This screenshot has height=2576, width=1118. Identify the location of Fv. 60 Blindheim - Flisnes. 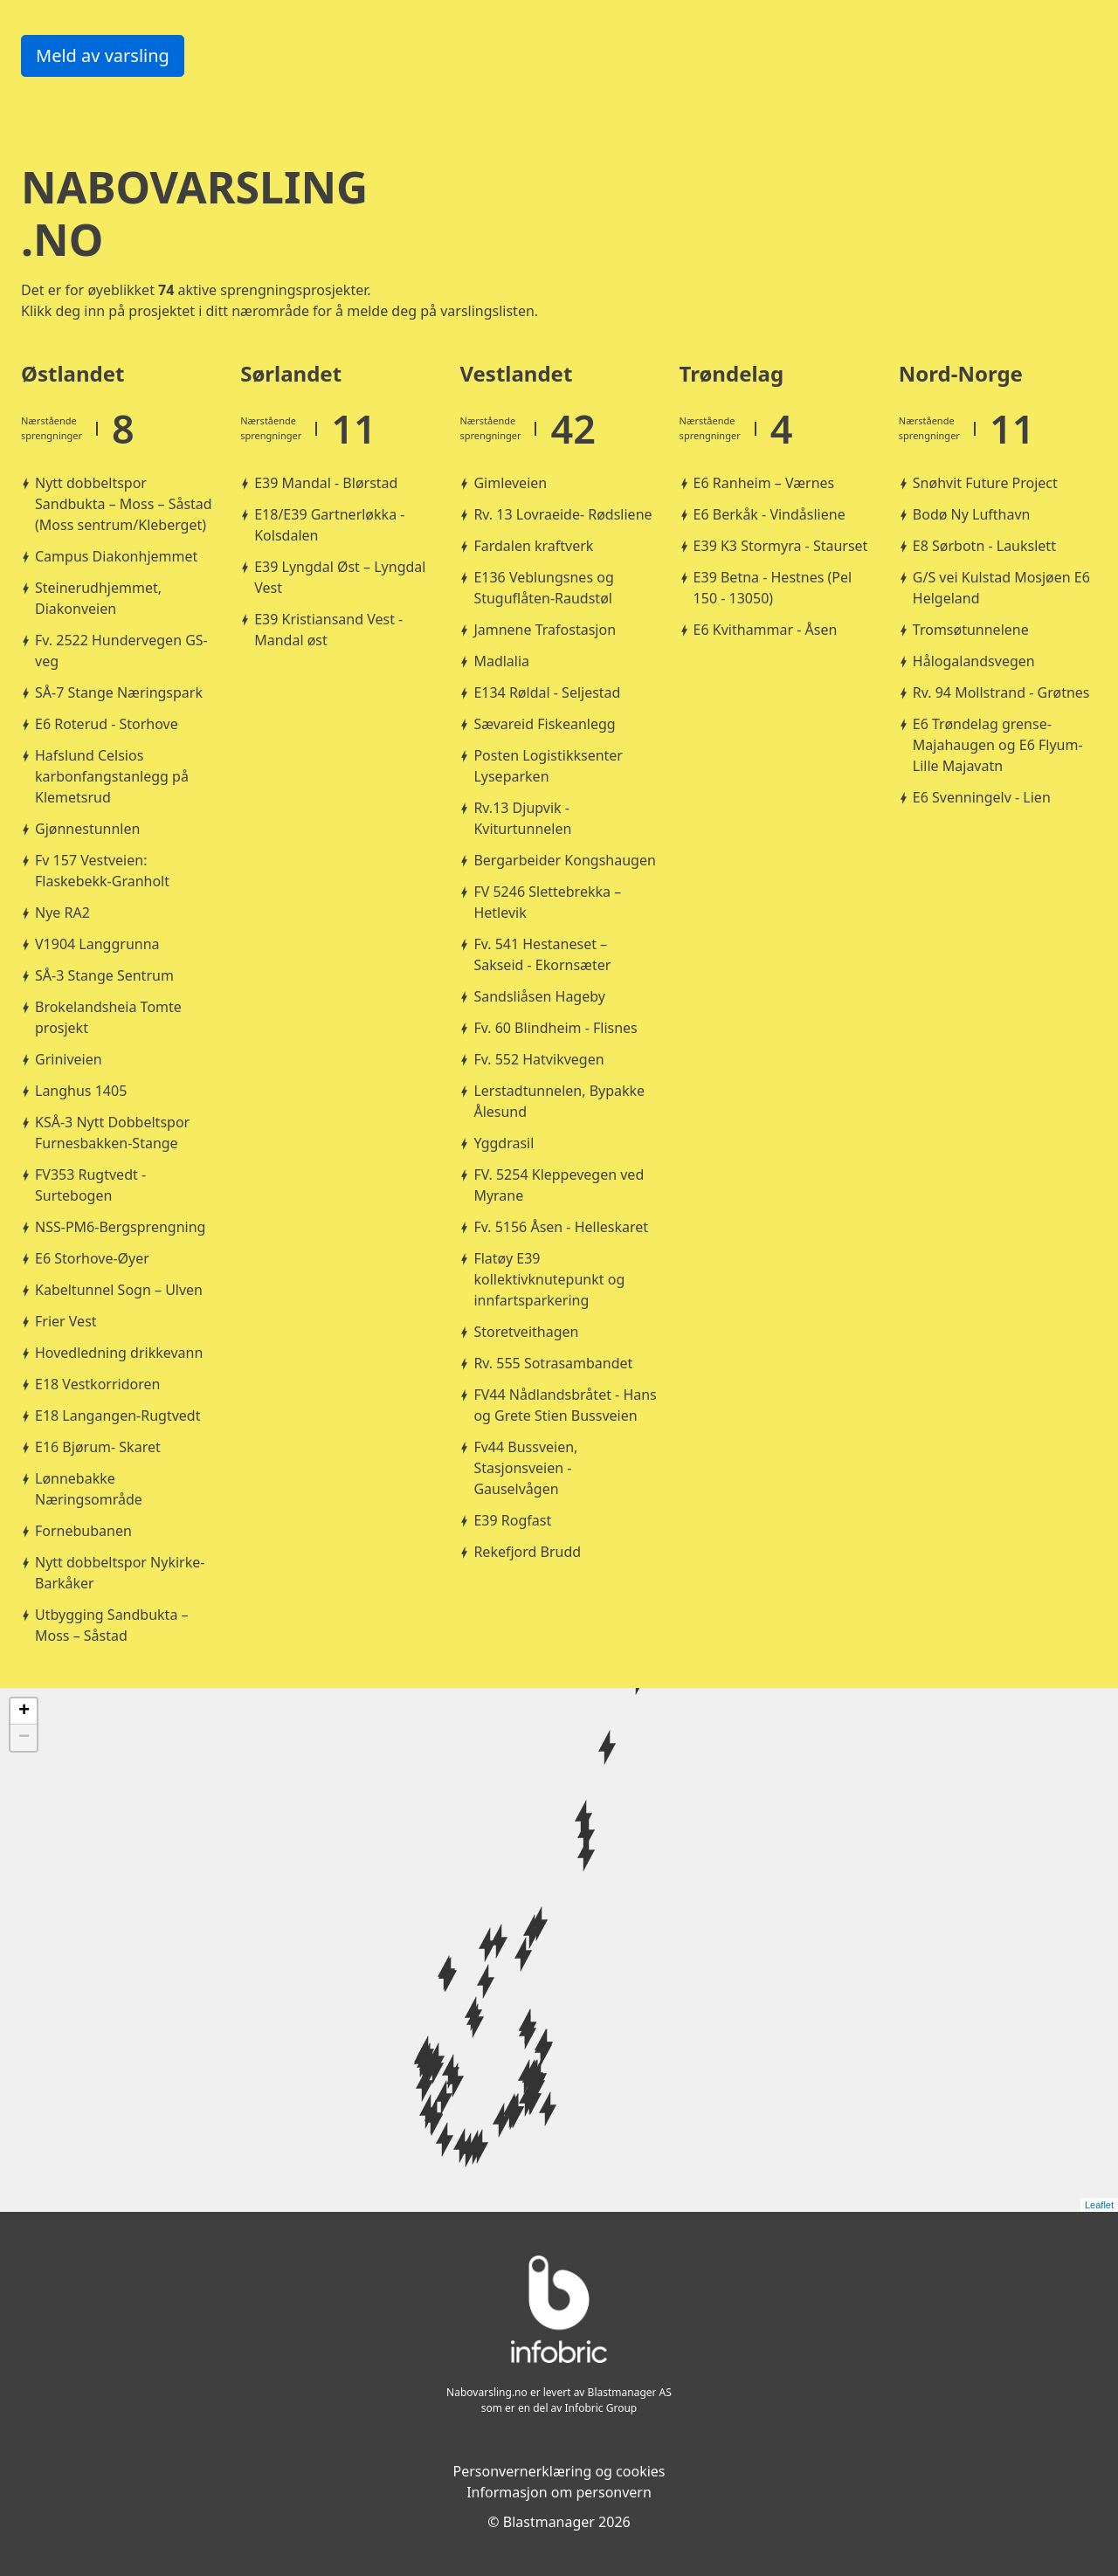
(555, 1027).